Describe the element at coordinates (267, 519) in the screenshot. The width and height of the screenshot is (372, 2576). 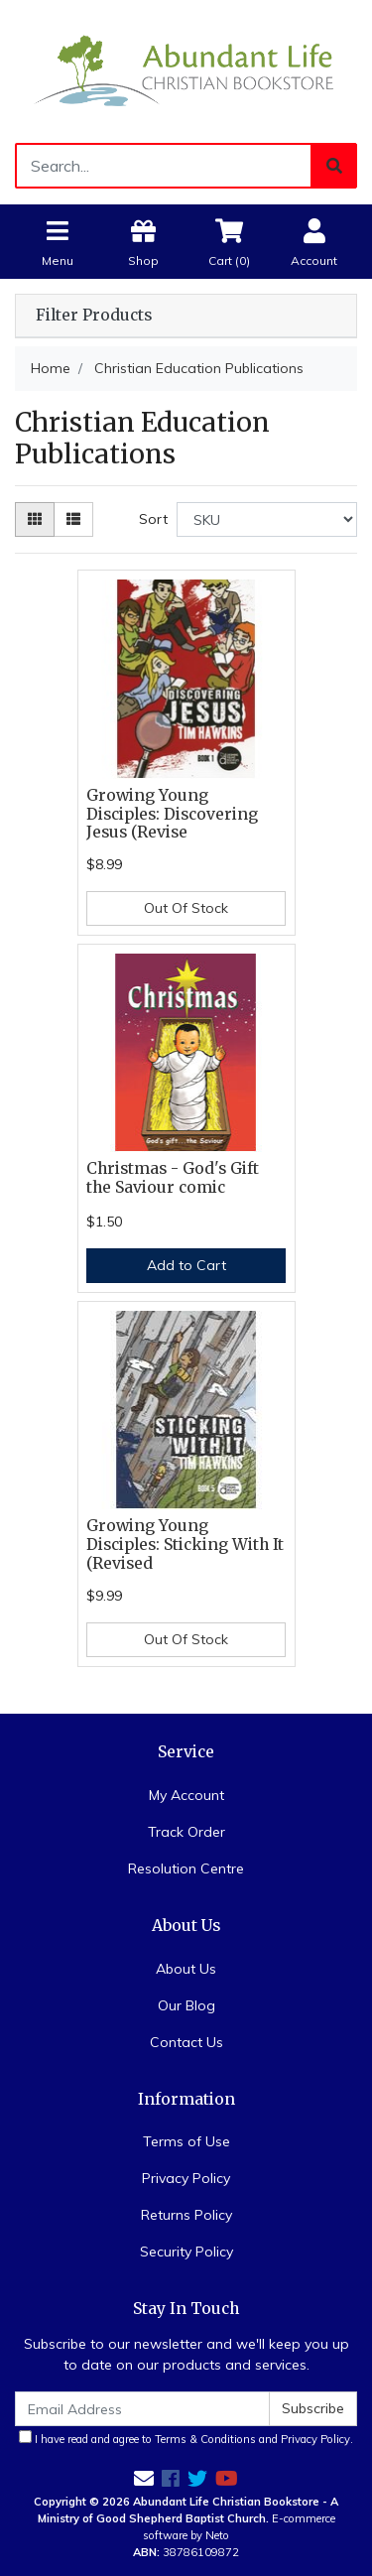
I see `[Sort products by]` at that location.